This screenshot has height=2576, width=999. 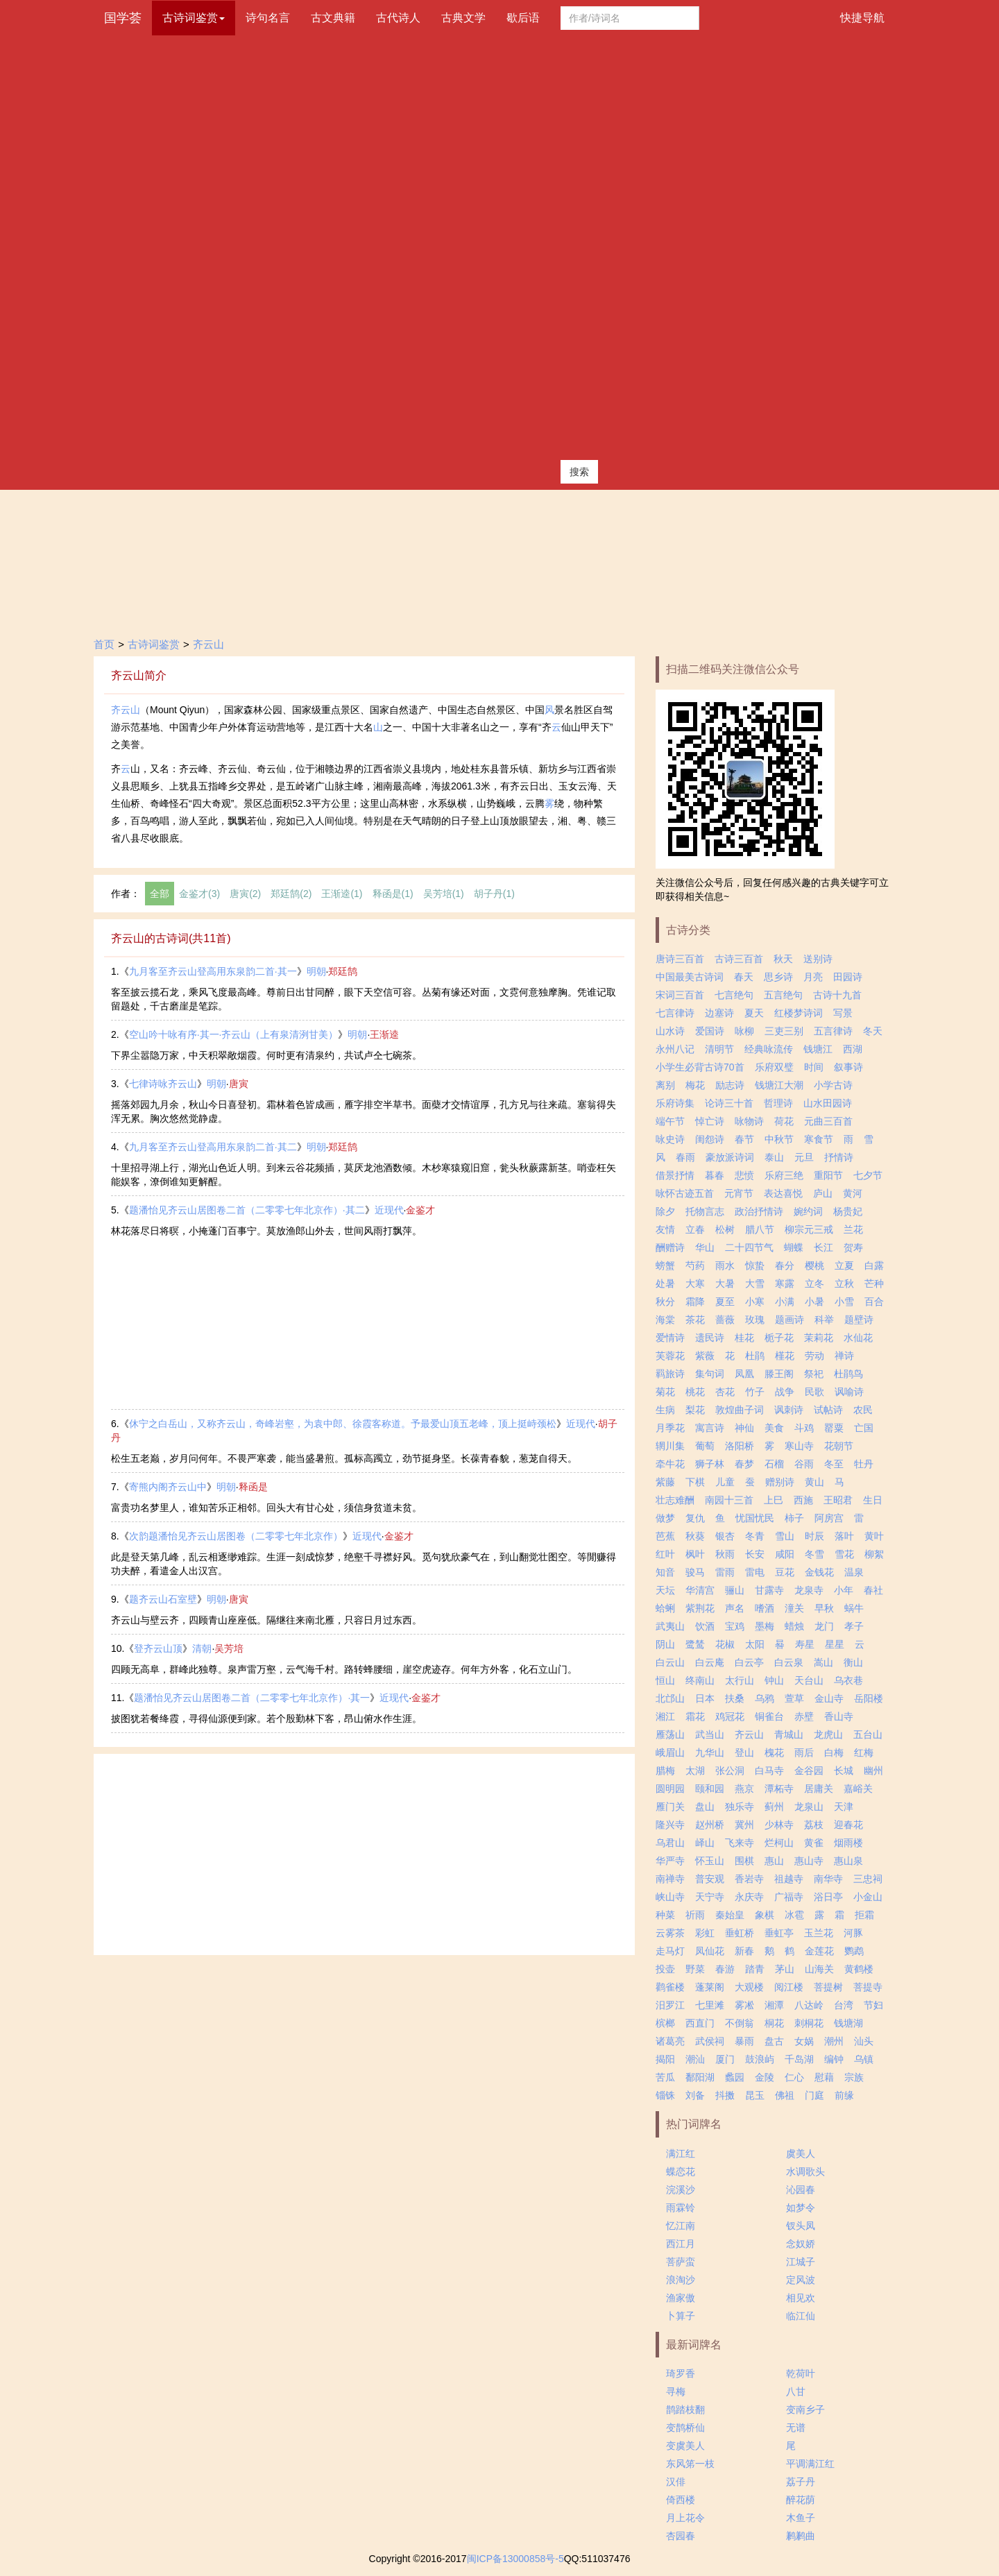 I want to click on 南园十三首, so click(x=729, y=1499).